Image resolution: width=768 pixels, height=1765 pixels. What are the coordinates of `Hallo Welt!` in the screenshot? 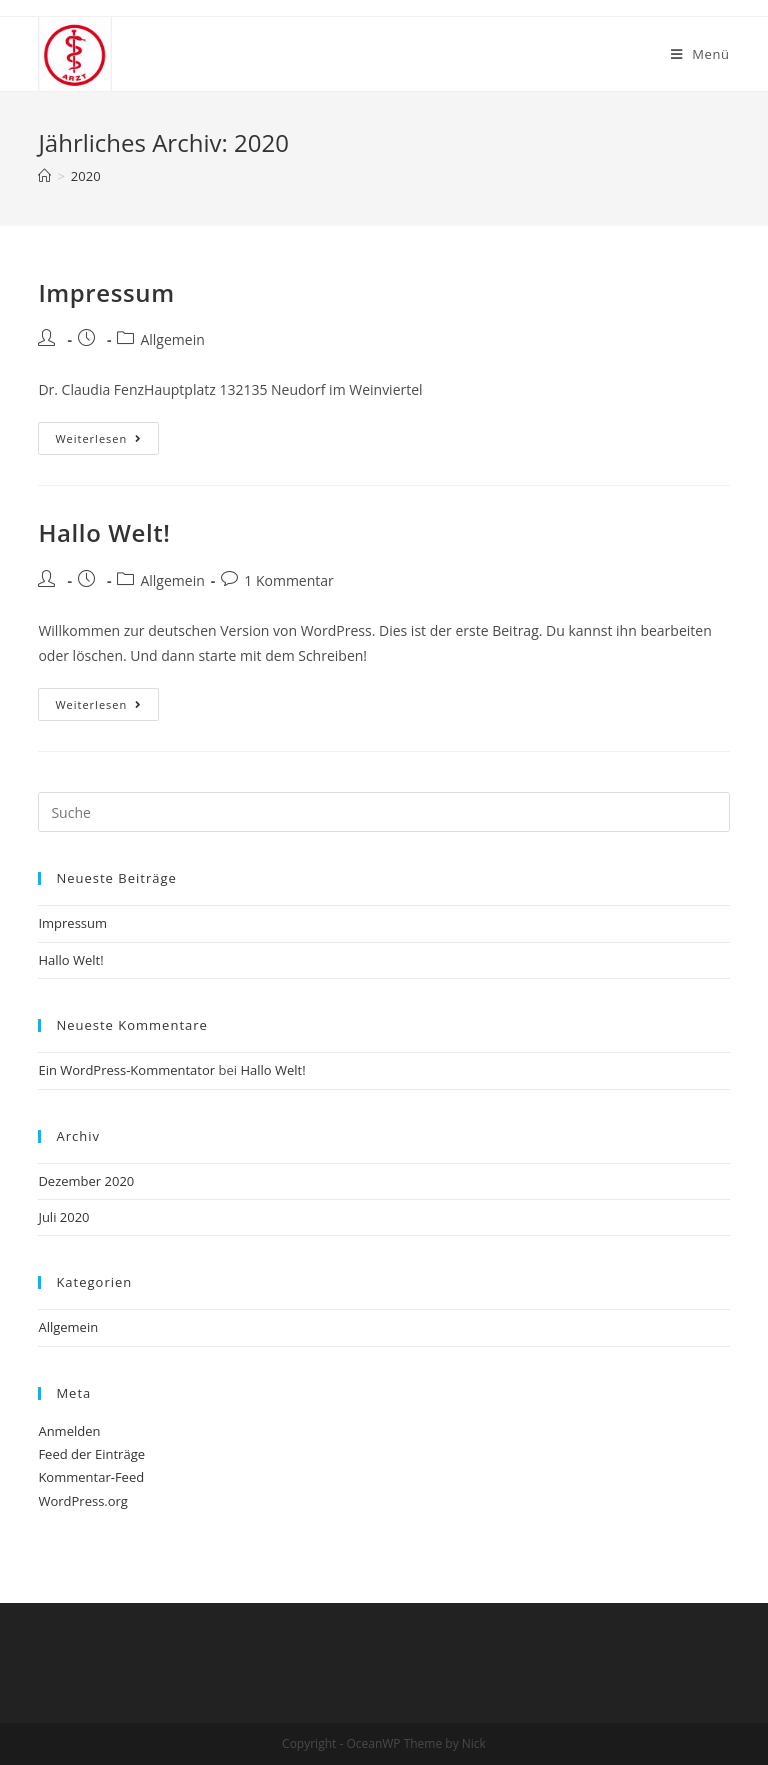 It's located at (104, 532).